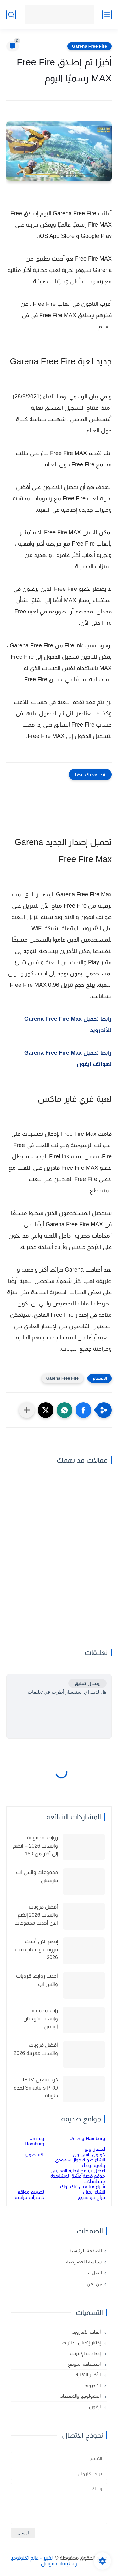 The image size is (118, 2576). I want to click on اسعار اوبو, so click(95, 2149).